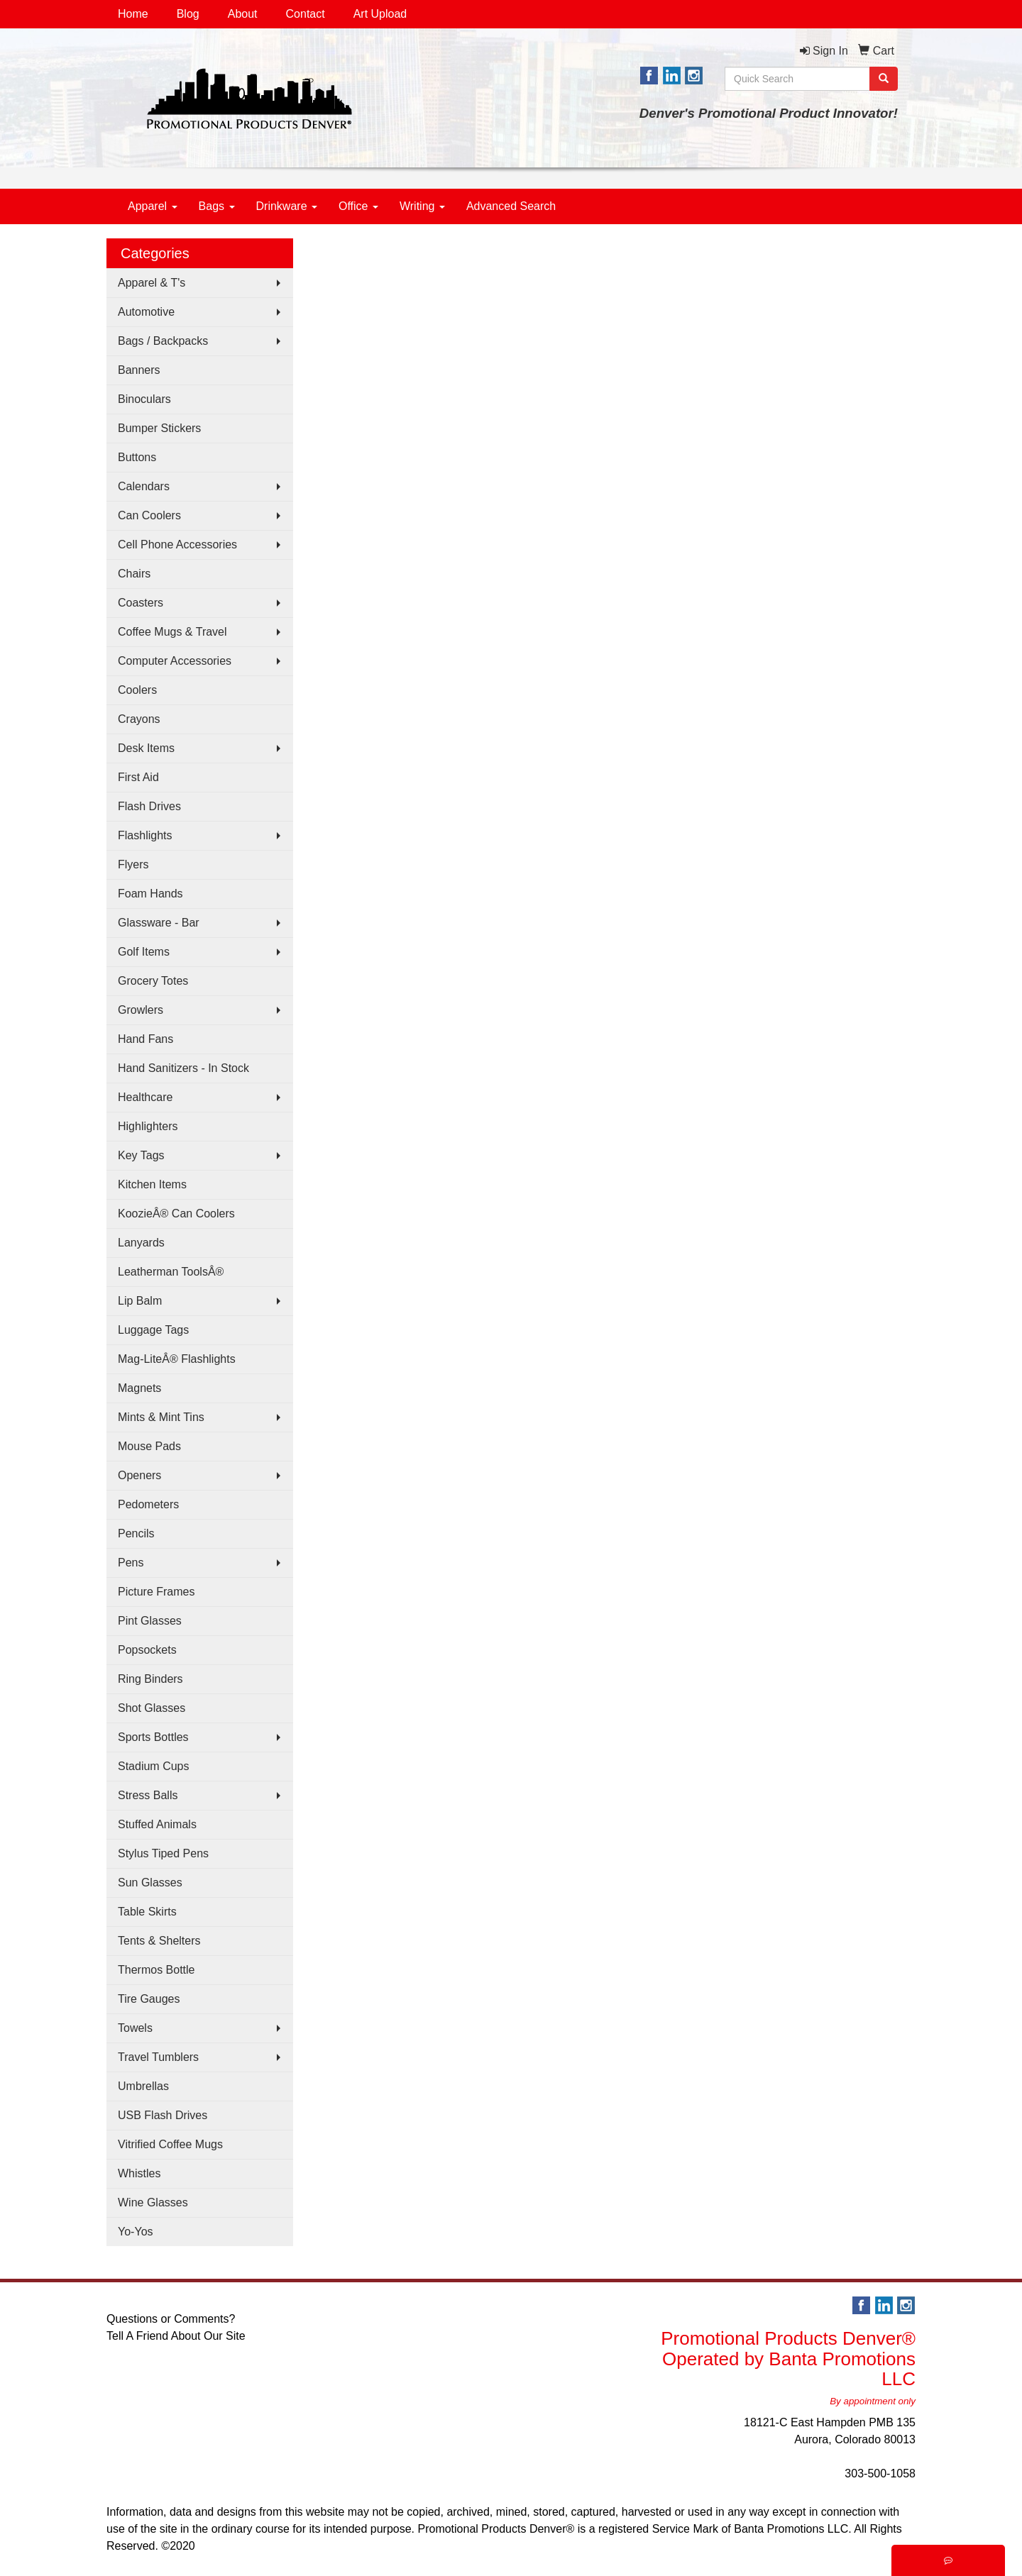 The height and width of the screenshot is (2576, 1022). Describe the element at coordinates (157, 1824) in the screenshot. I see `Stuffed Animals` at that location.